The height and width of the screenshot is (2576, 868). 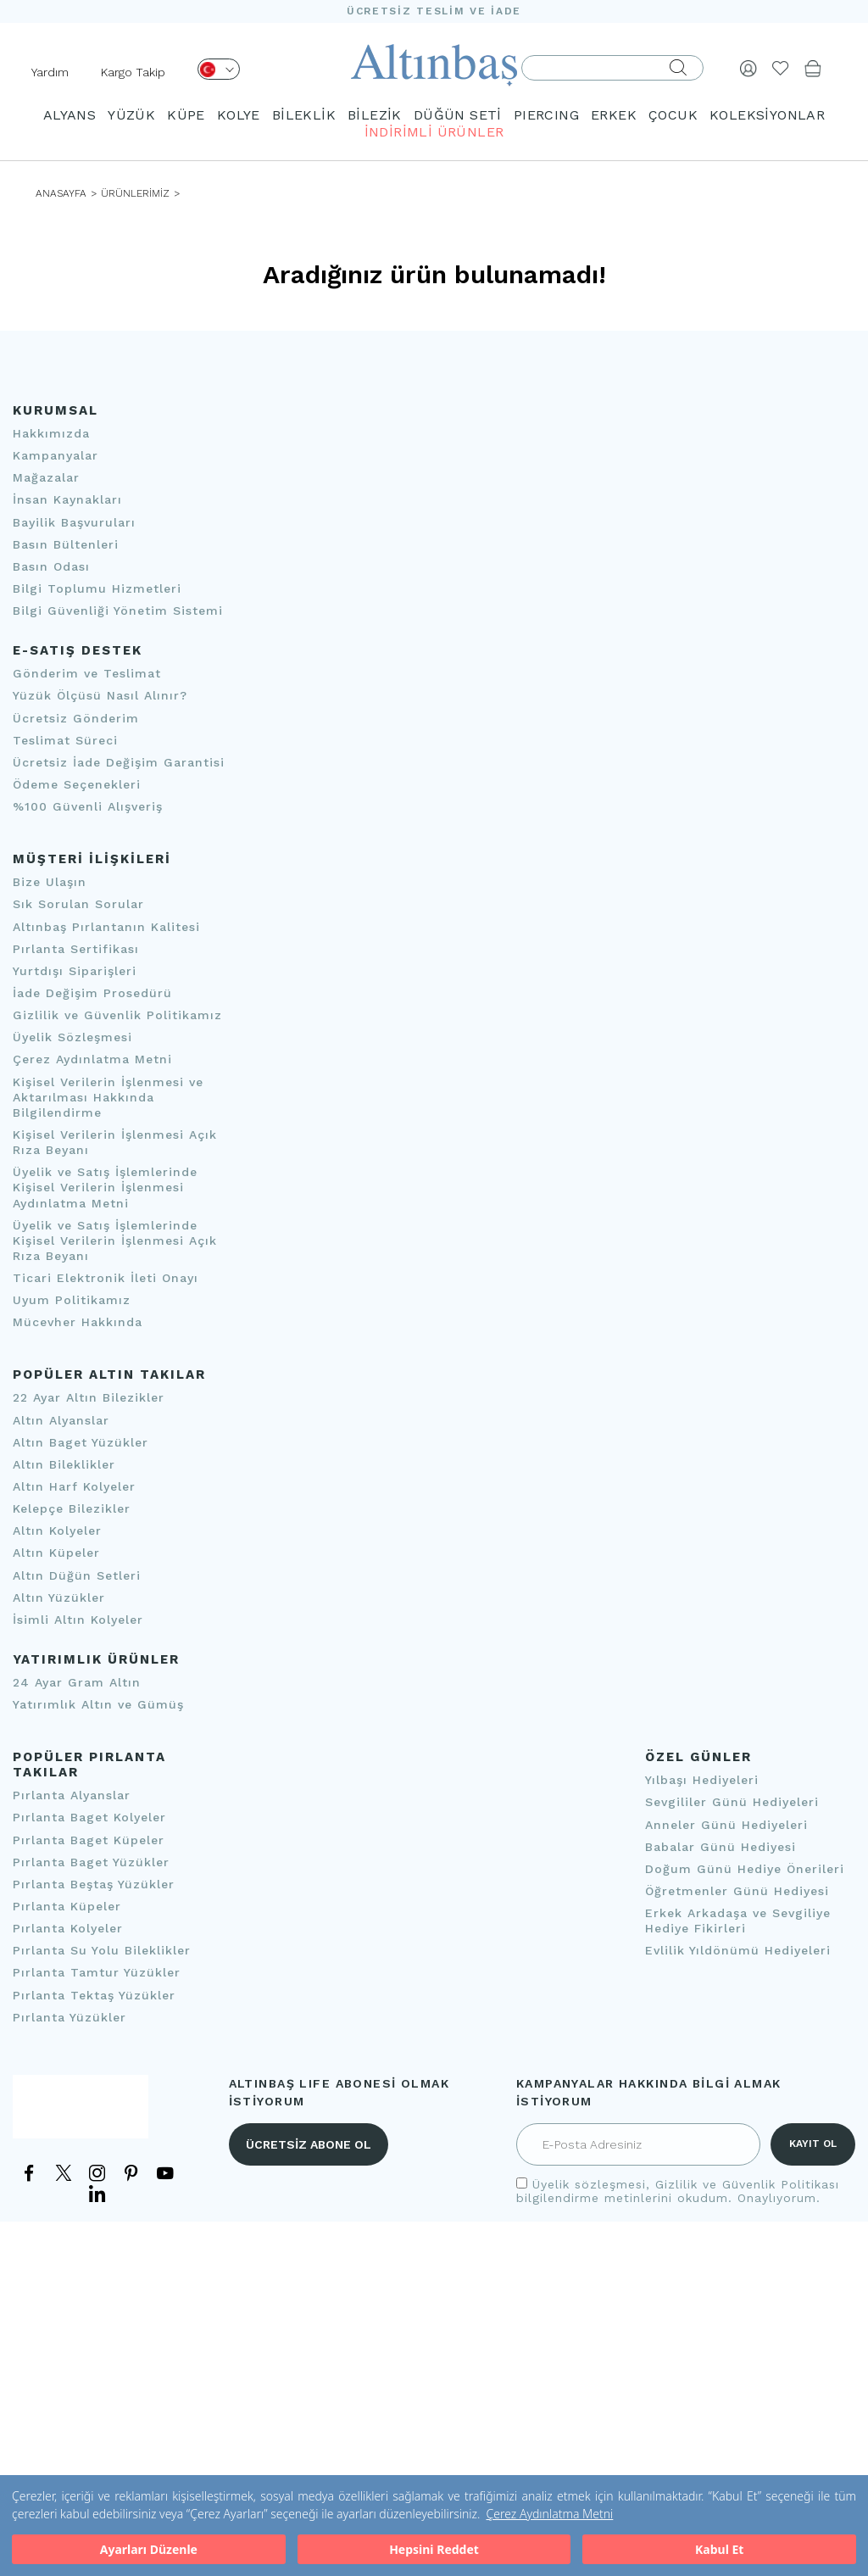 What do you see at coordinates (304, 115) in the screenshot?
I see `BİLEKLİK` at bounding box center [304, 115].